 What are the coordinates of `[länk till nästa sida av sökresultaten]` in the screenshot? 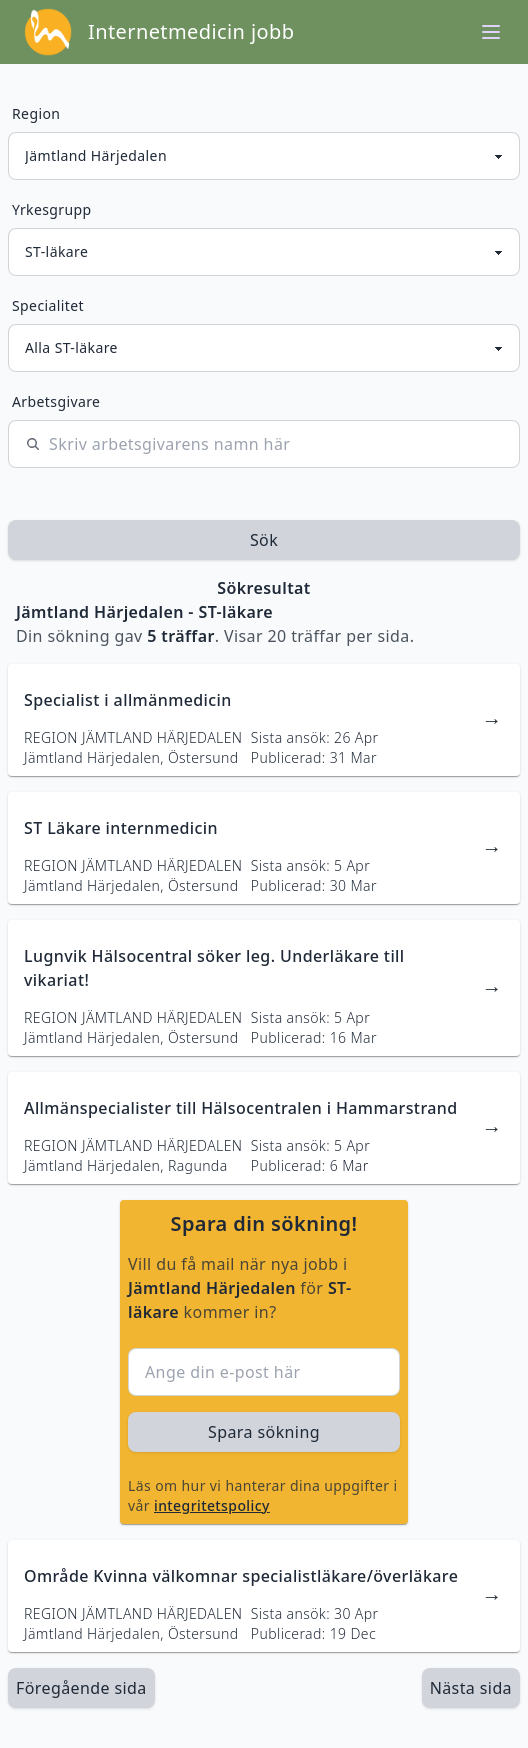 It's located at (471, 1688).